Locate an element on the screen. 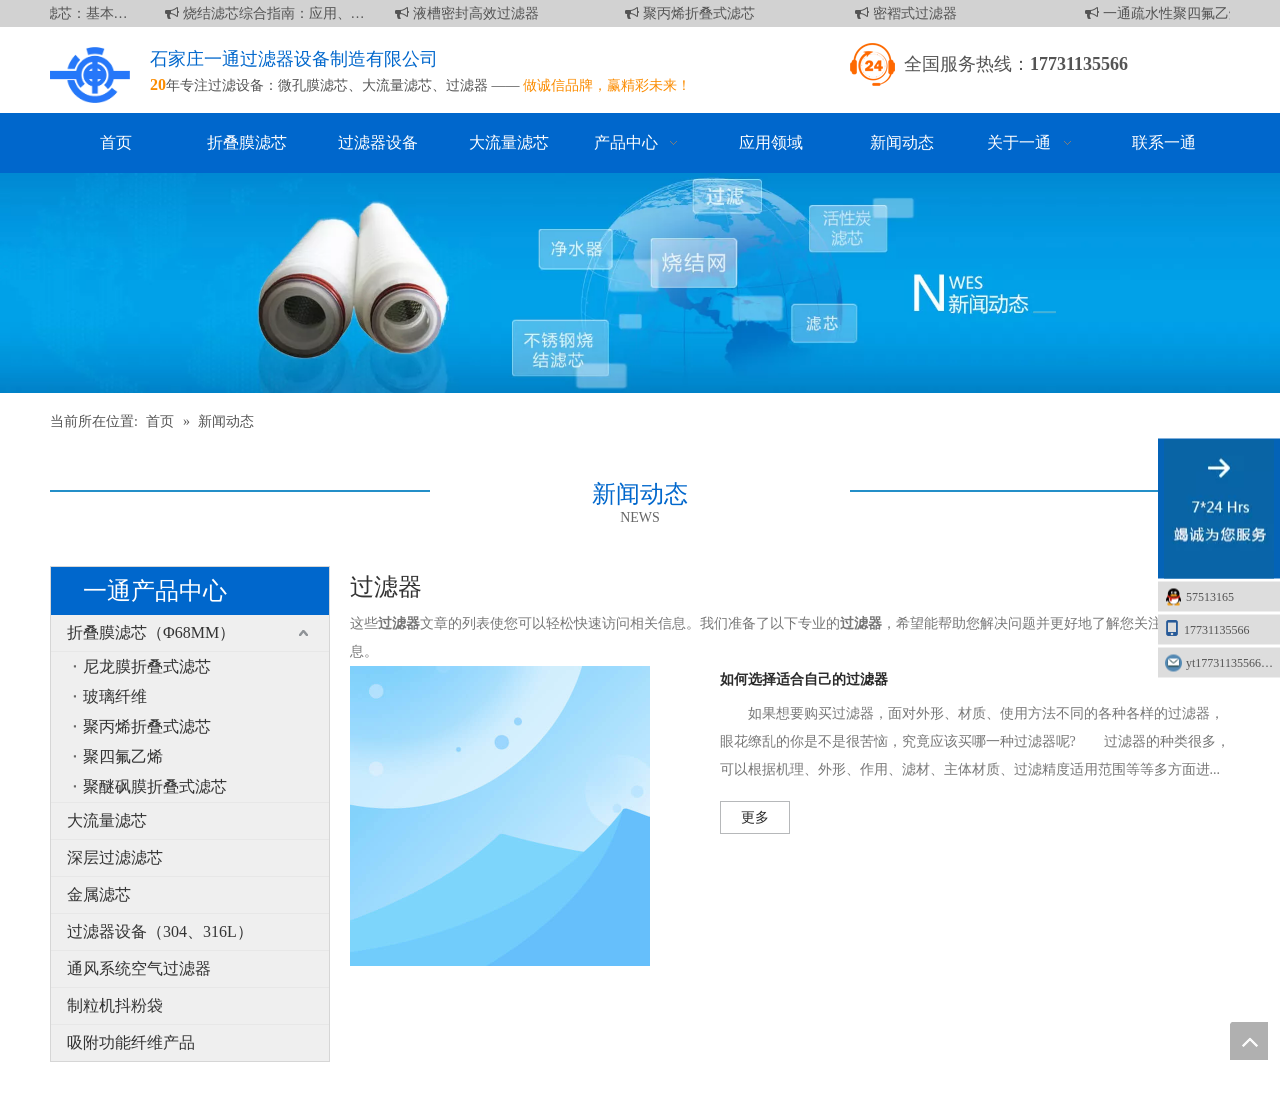  [新闻] is located at coordinates (640, 283).